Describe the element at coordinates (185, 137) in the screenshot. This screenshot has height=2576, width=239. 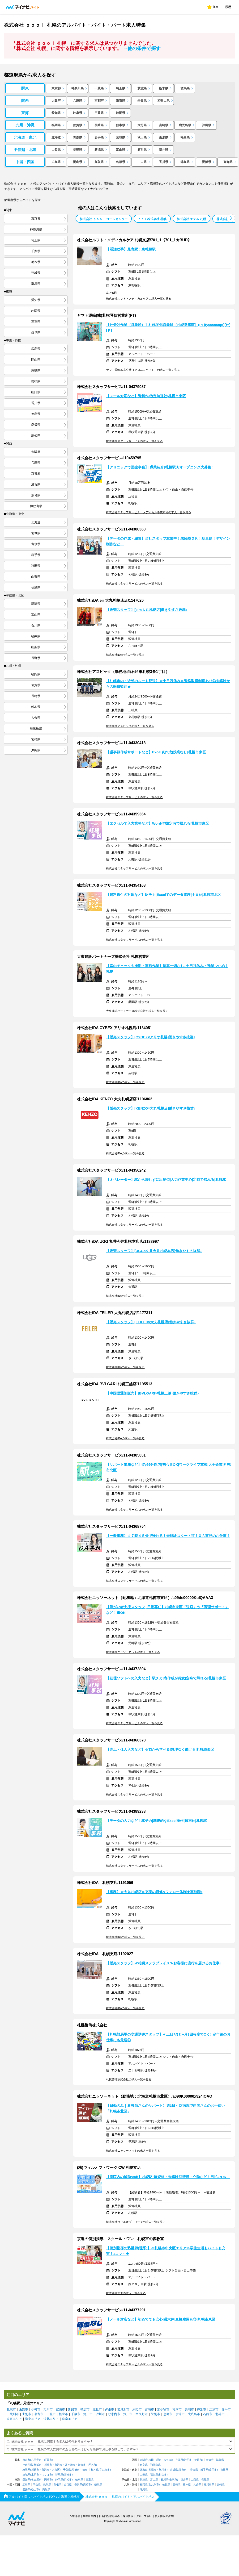
I see `福島県` at that location.